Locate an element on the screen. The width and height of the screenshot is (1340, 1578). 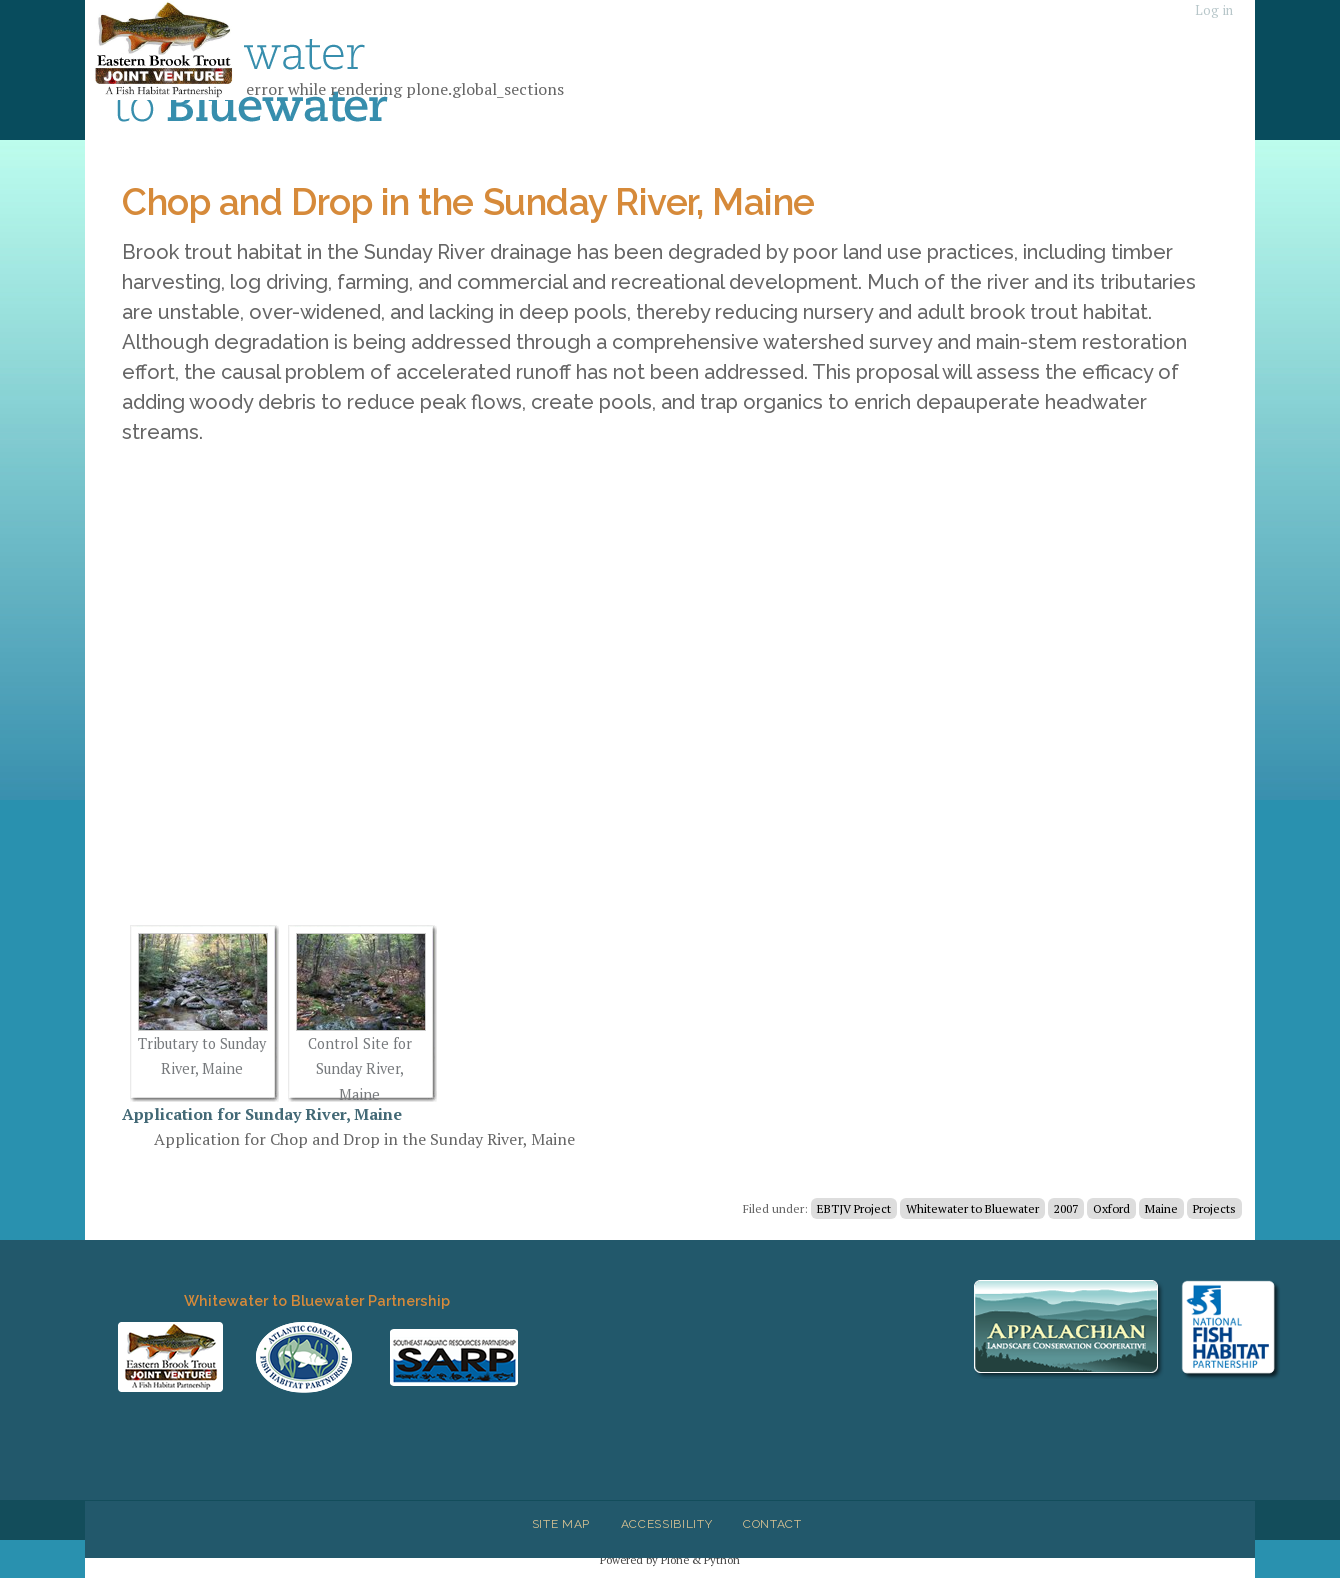
Maine is located at coordinates (1161, 1208).